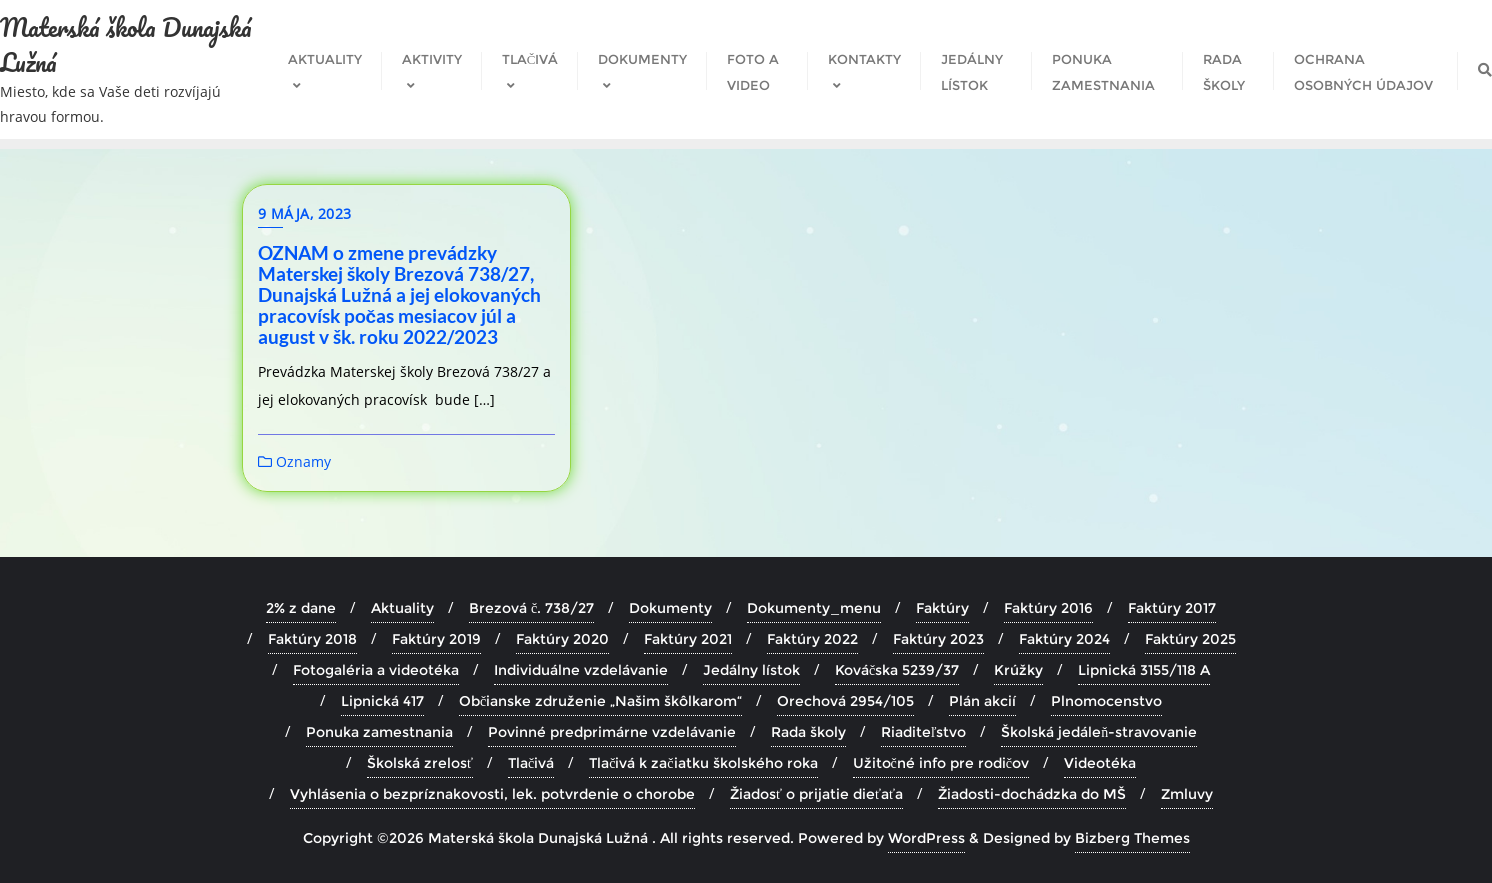 Image resolution: width=1492 pixels, height=883 pixels. Describe the element at coordinates (1032, 794) in the screenshot. I see `Žiadosti-dochádzka do MŠ` at that location.